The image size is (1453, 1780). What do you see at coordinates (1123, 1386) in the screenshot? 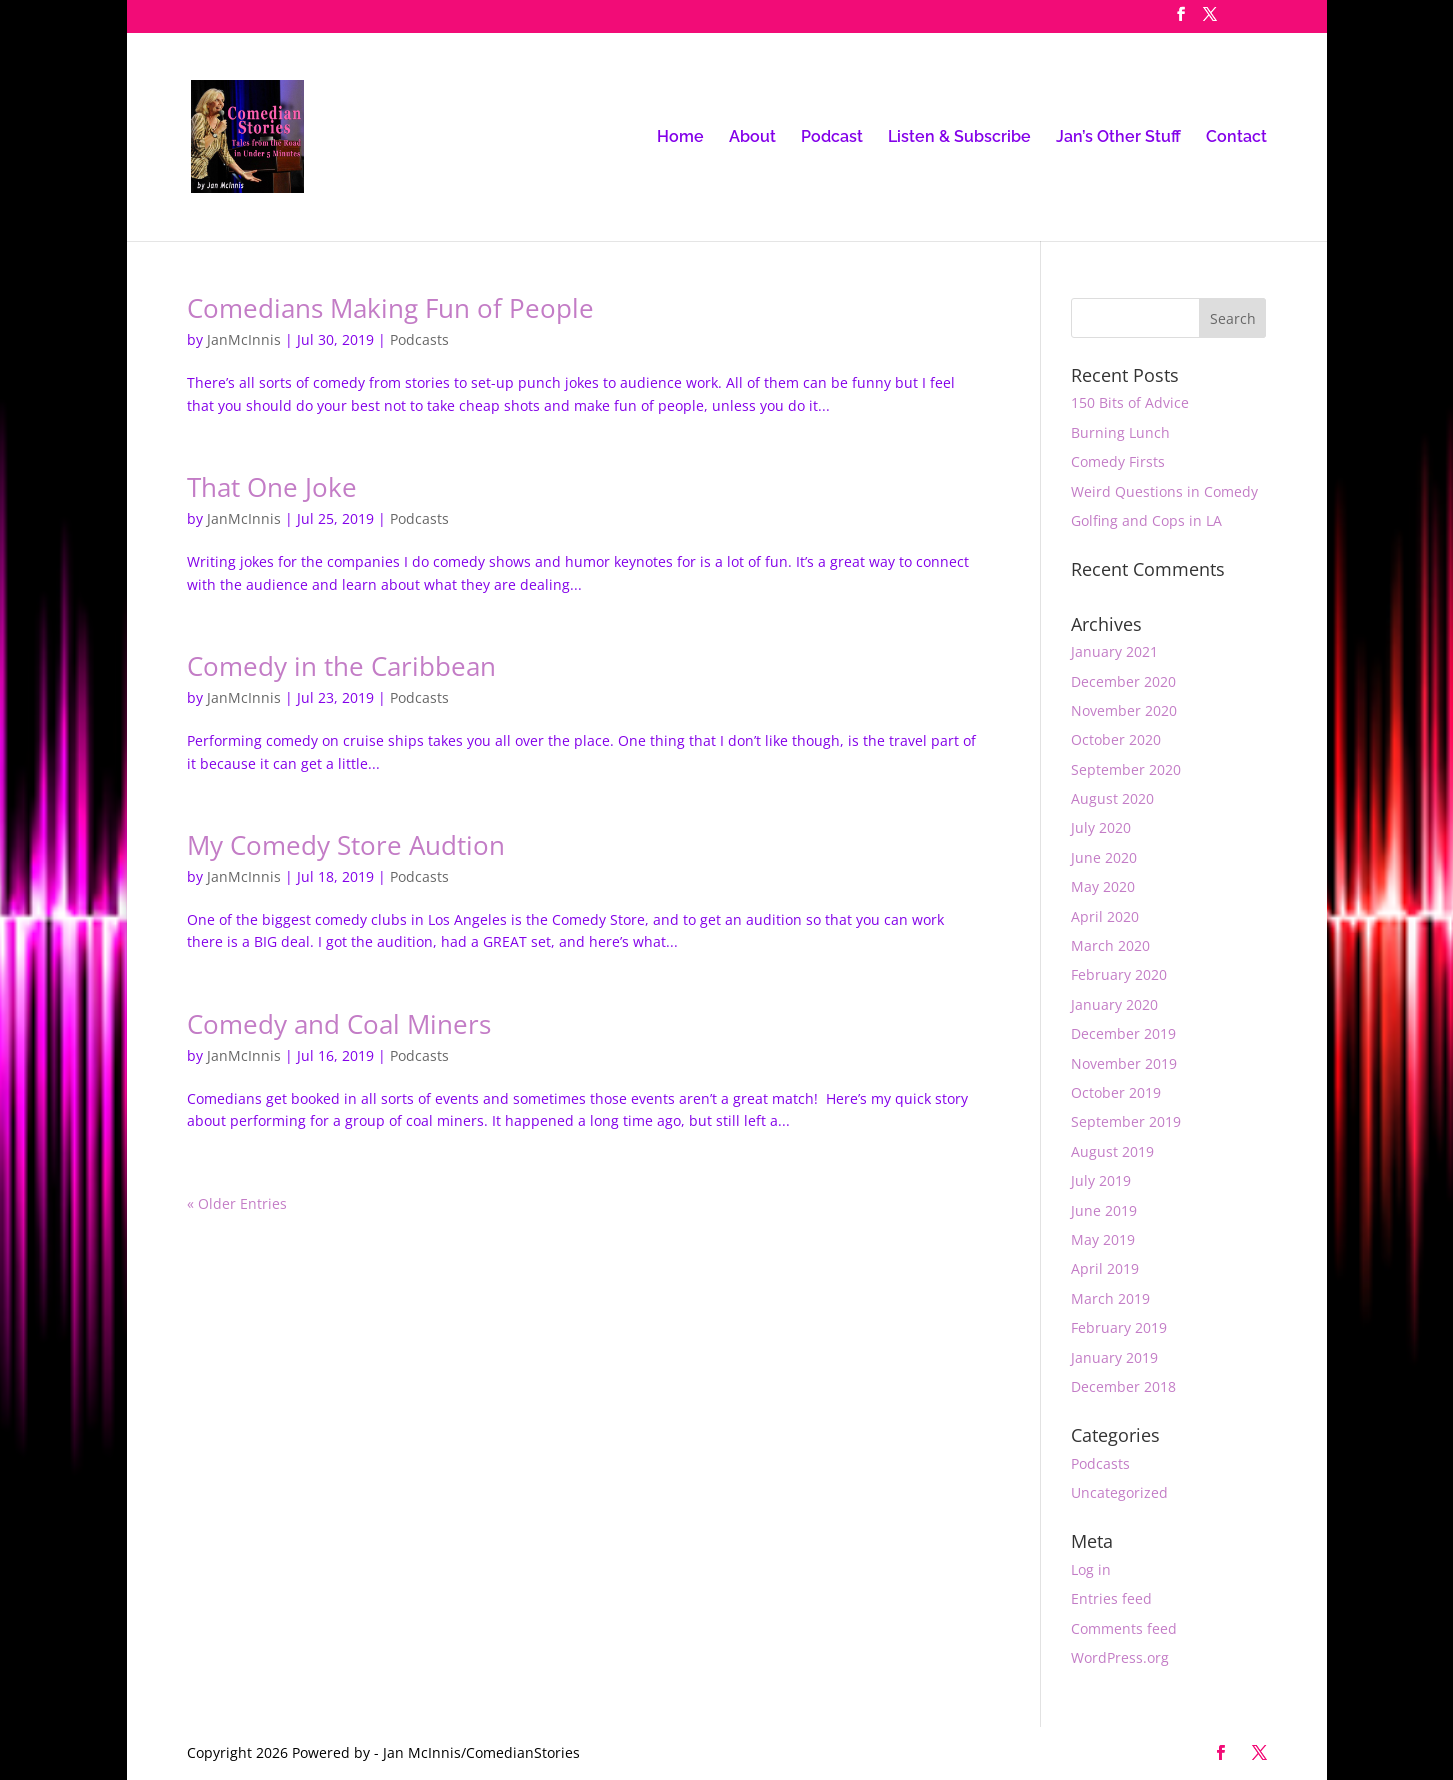
I see `December 2018` at bounding box center [1123, 1386].